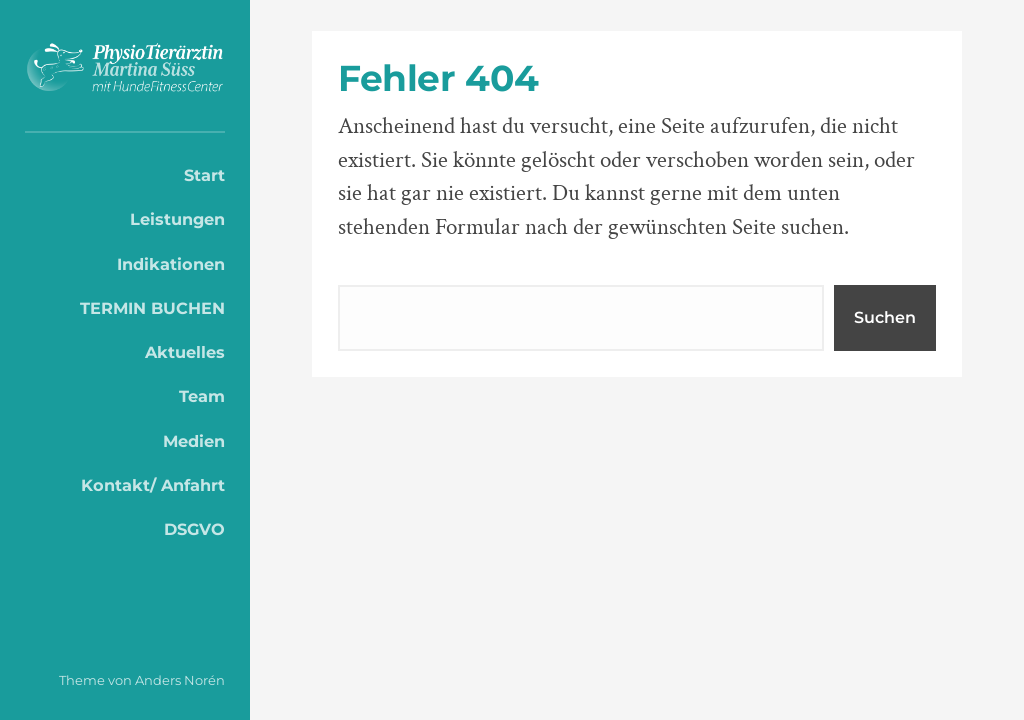  Describe the element at coordinates (202, 396) in the screenshot. I see `Team` at that location.